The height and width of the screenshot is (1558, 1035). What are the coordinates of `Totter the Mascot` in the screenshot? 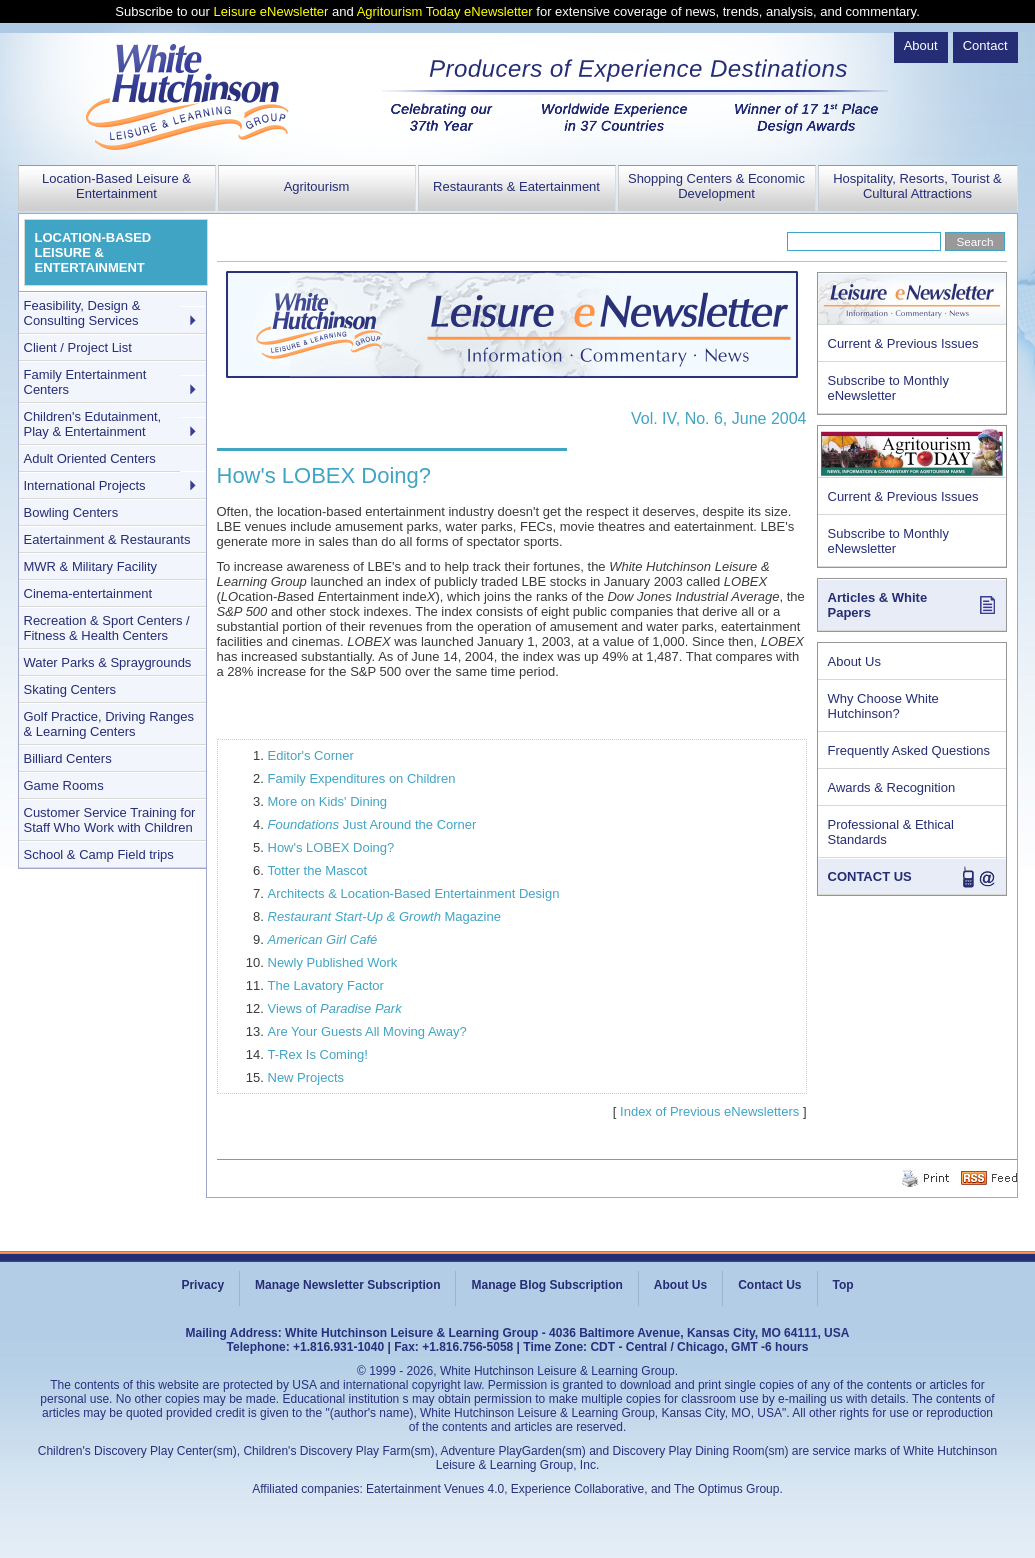 It's located at (318, 870).